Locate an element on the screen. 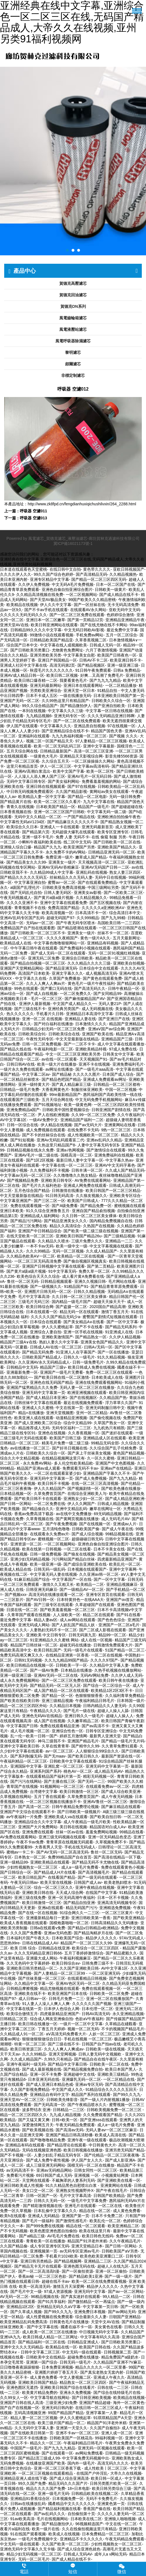 This screenshot has height=2576, width=146. 精品人妻一区二区三区视频 is located at coordinates (33, 2418).